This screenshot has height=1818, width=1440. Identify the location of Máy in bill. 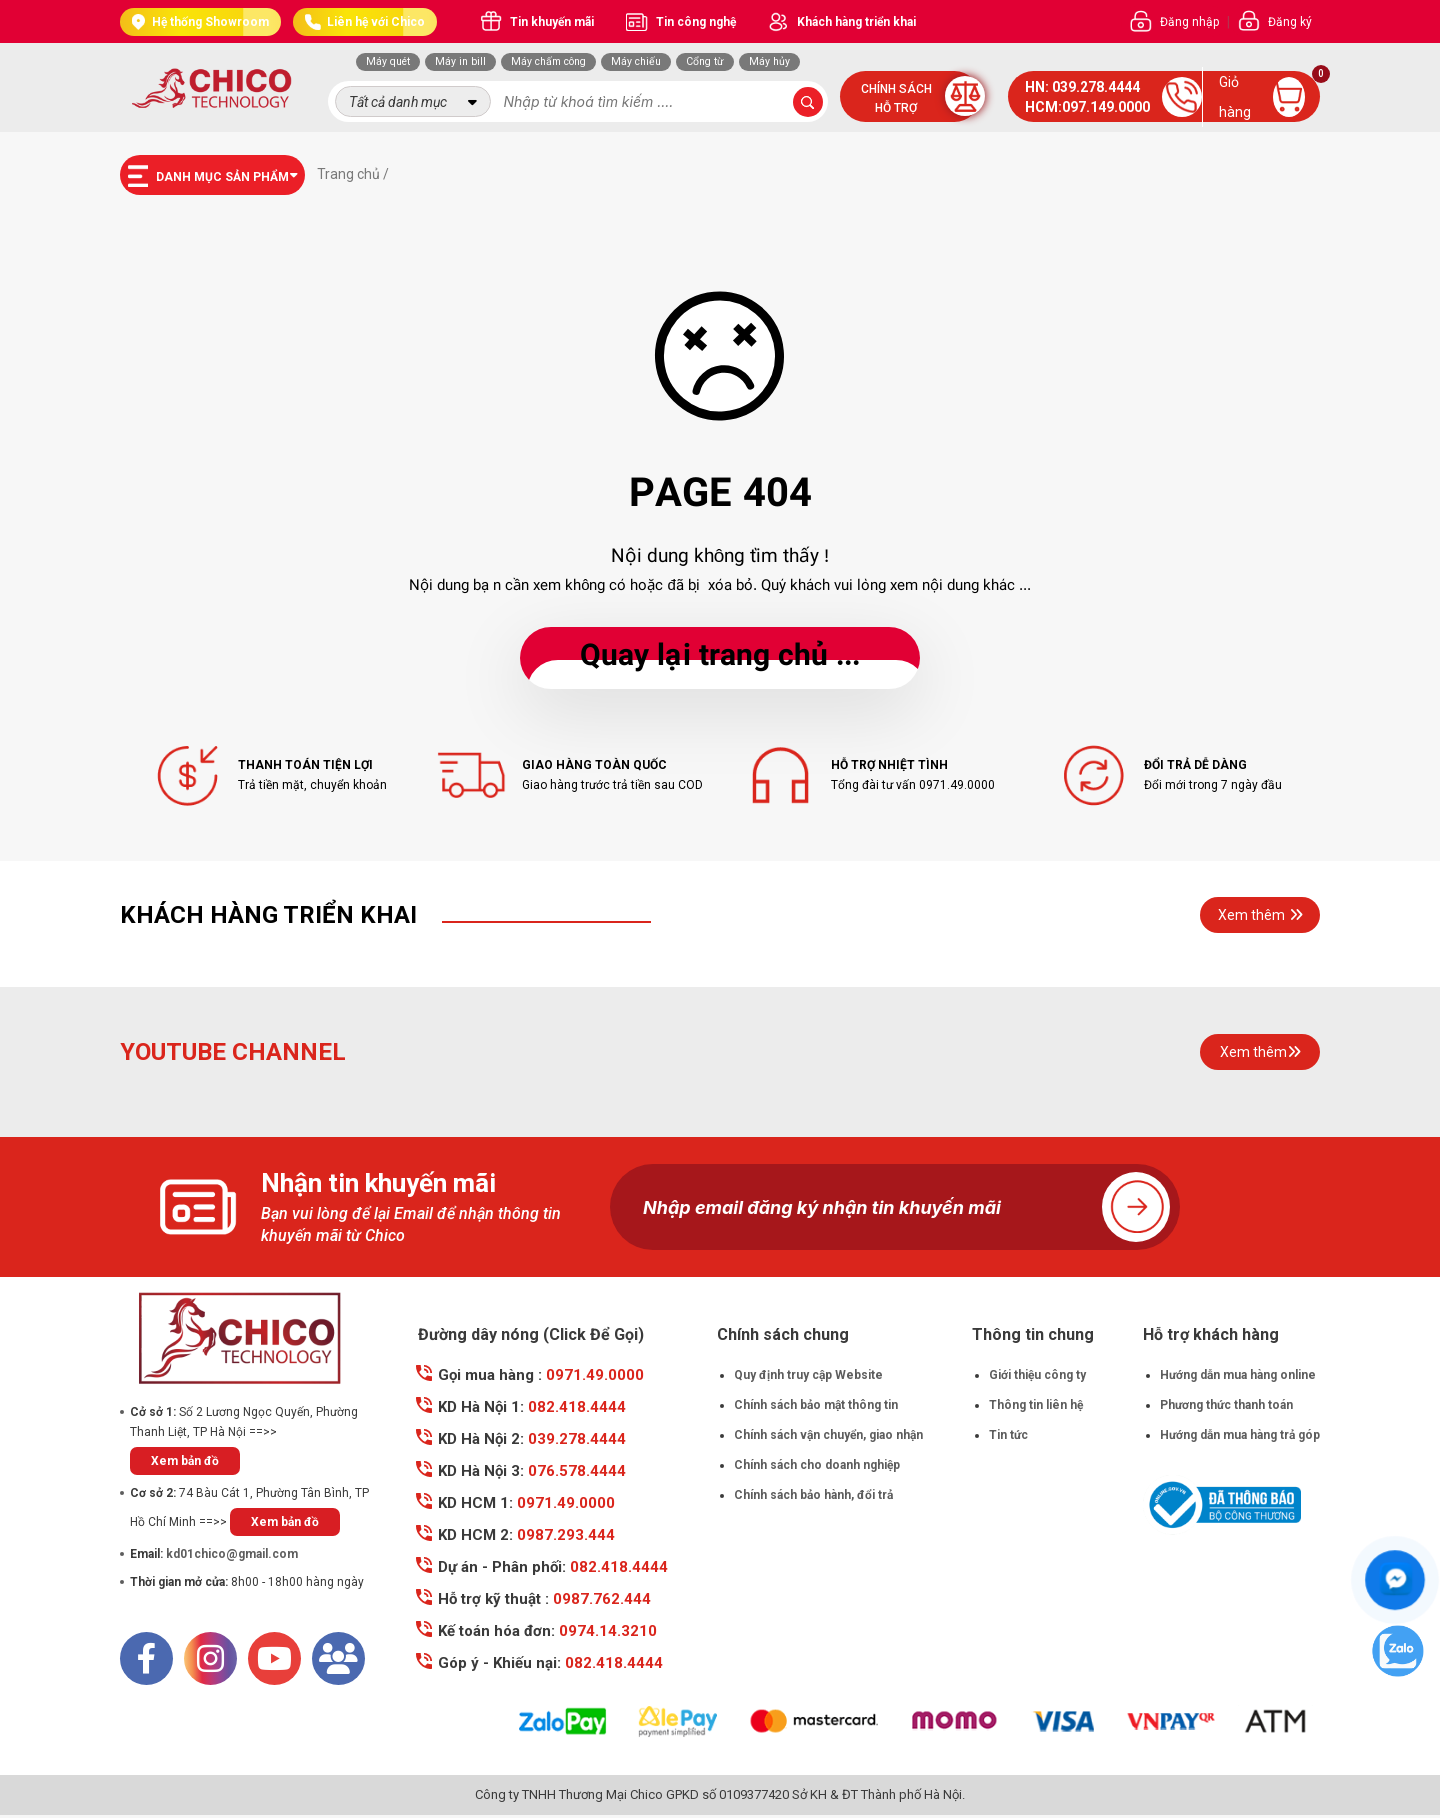
(460, 61).